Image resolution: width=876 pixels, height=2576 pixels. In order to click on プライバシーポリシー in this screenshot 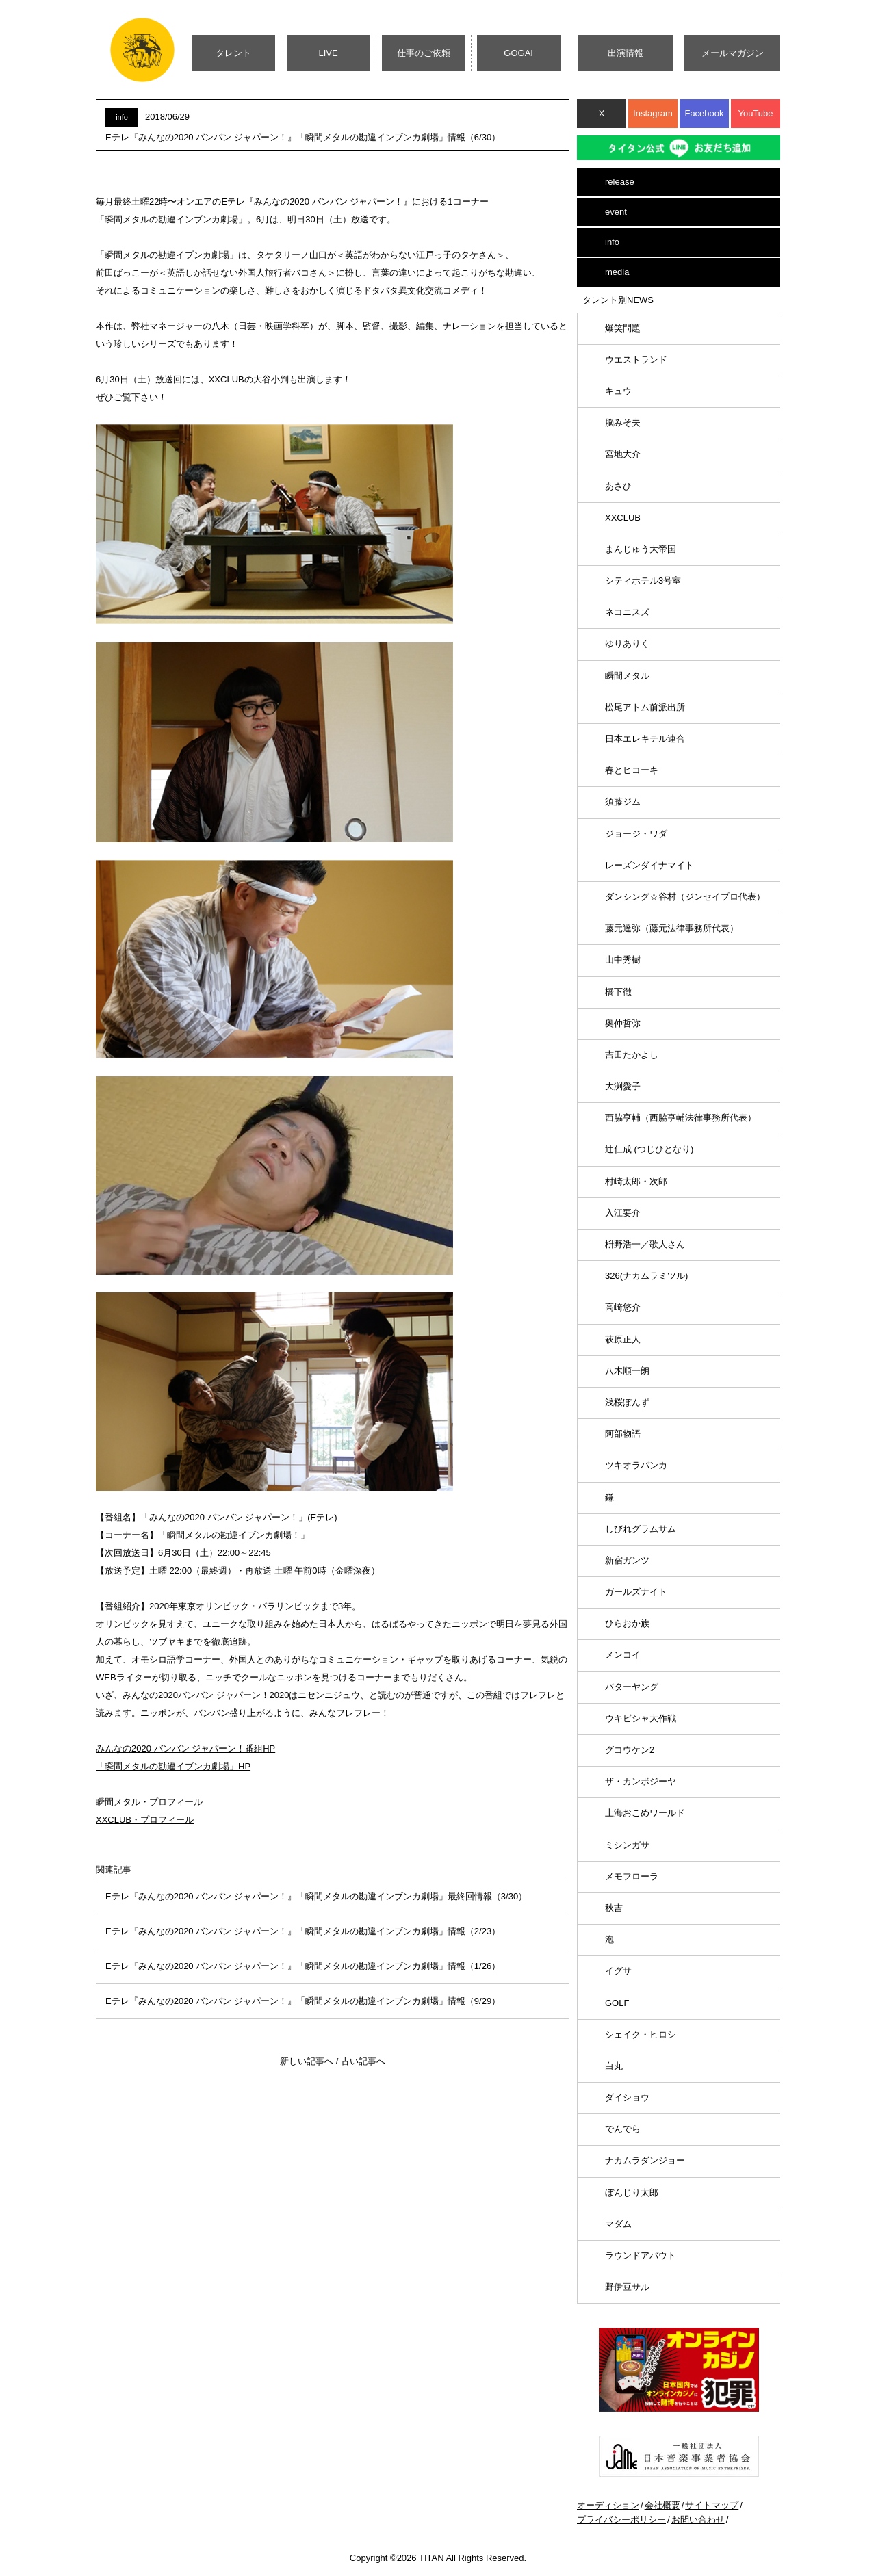, I will do `click(621, 2519)`.